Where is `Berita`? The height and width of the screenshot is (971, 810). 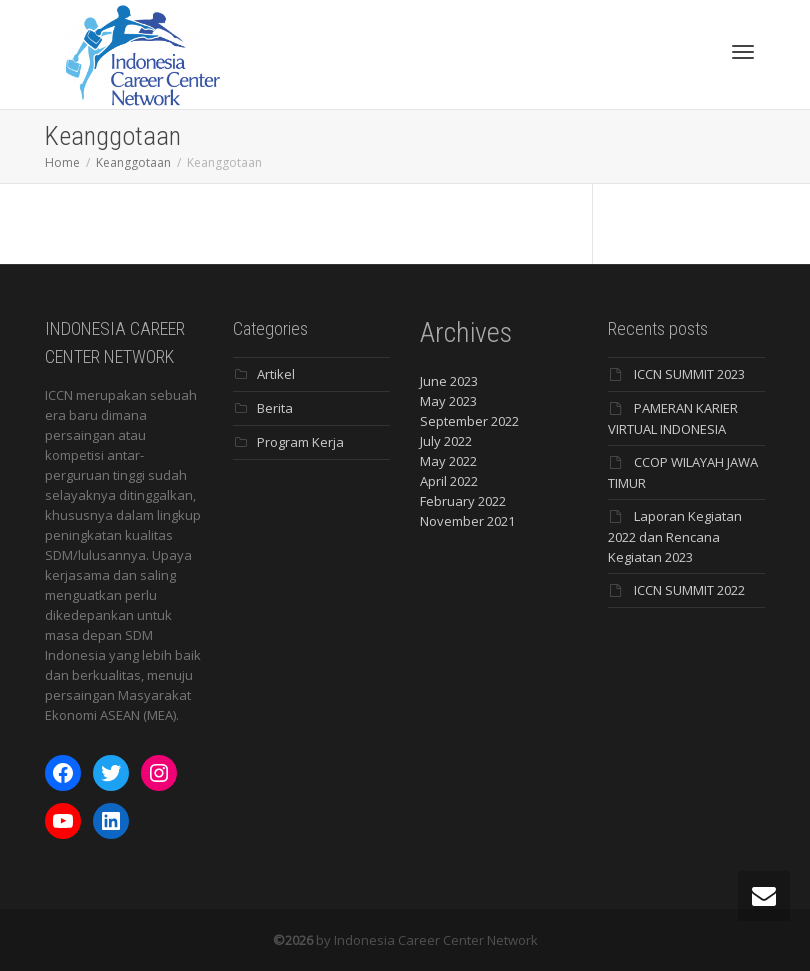
Berita is located at coordinates (275, 408).